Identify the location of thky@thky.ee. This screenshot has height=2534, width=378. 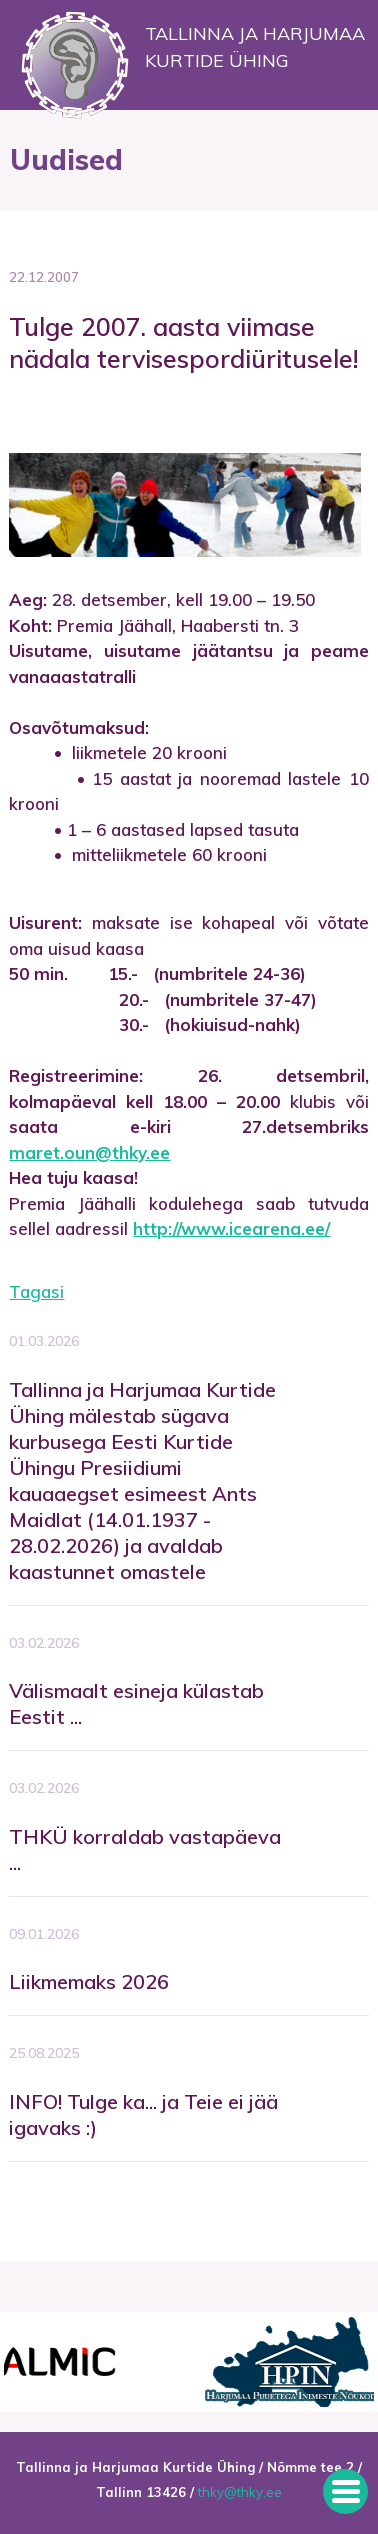
(240, 2492).